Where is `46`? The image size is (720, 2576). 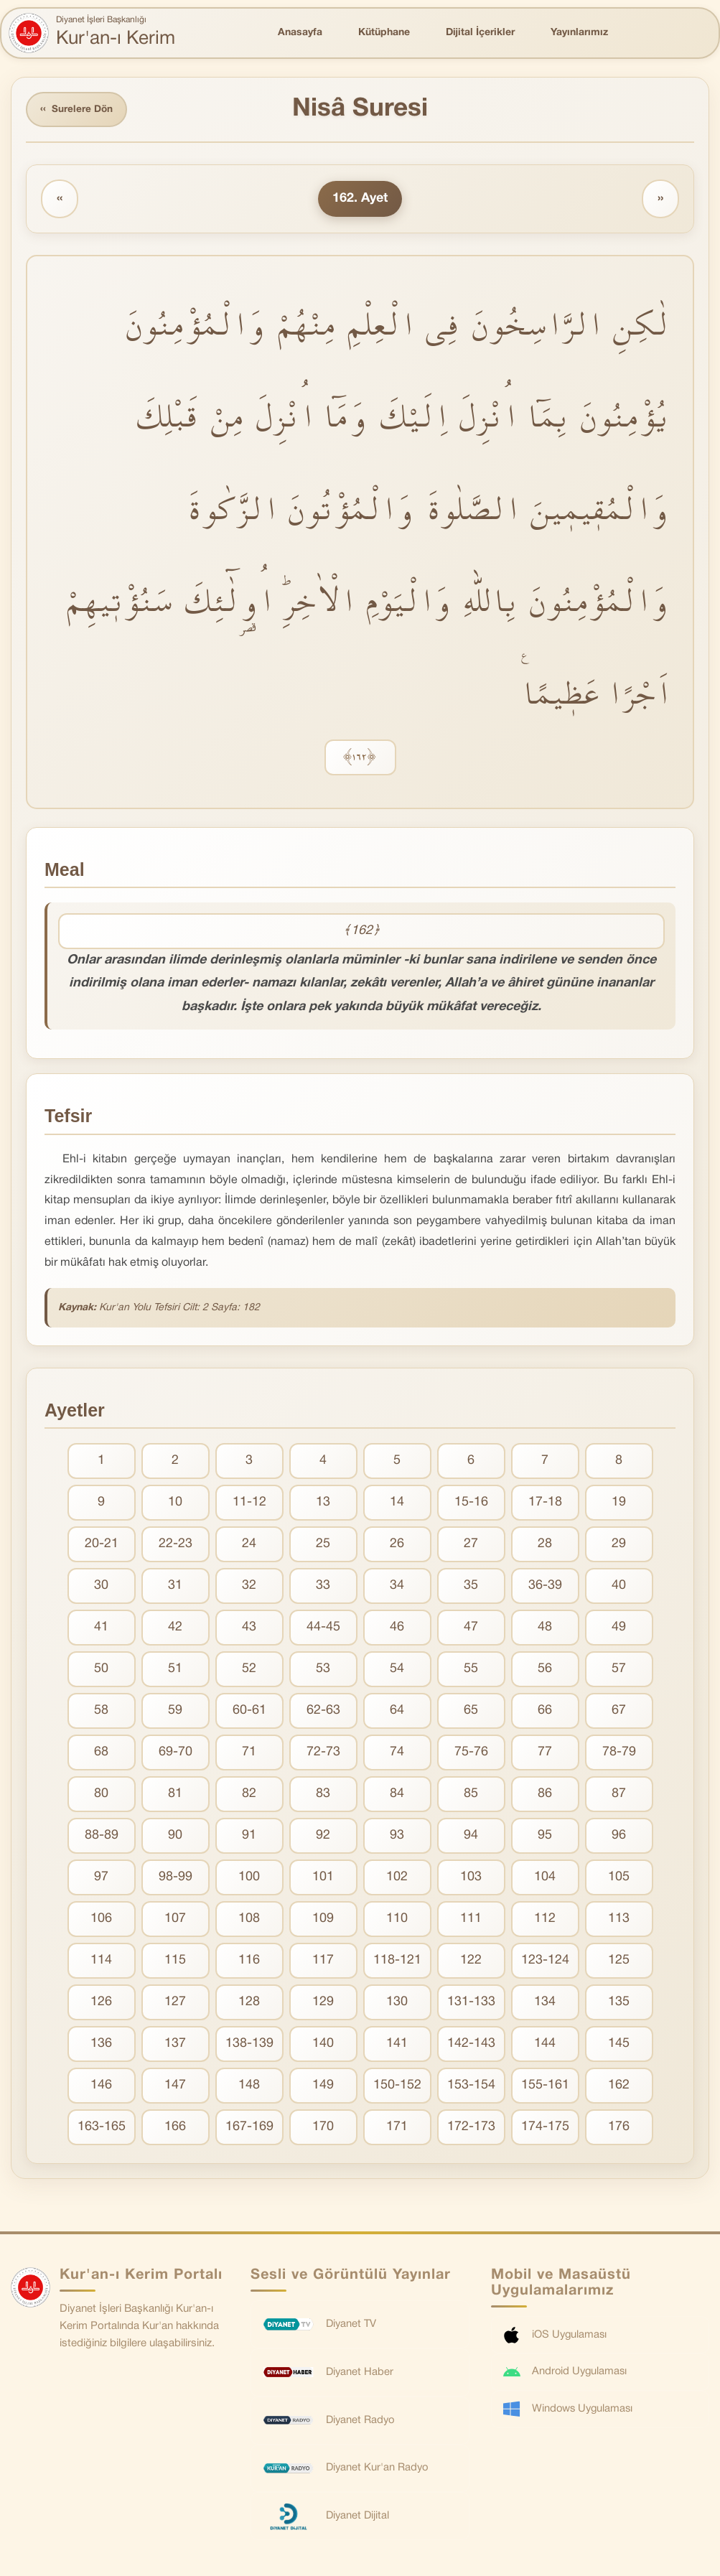
46 is located at coordinates (397, 1629).